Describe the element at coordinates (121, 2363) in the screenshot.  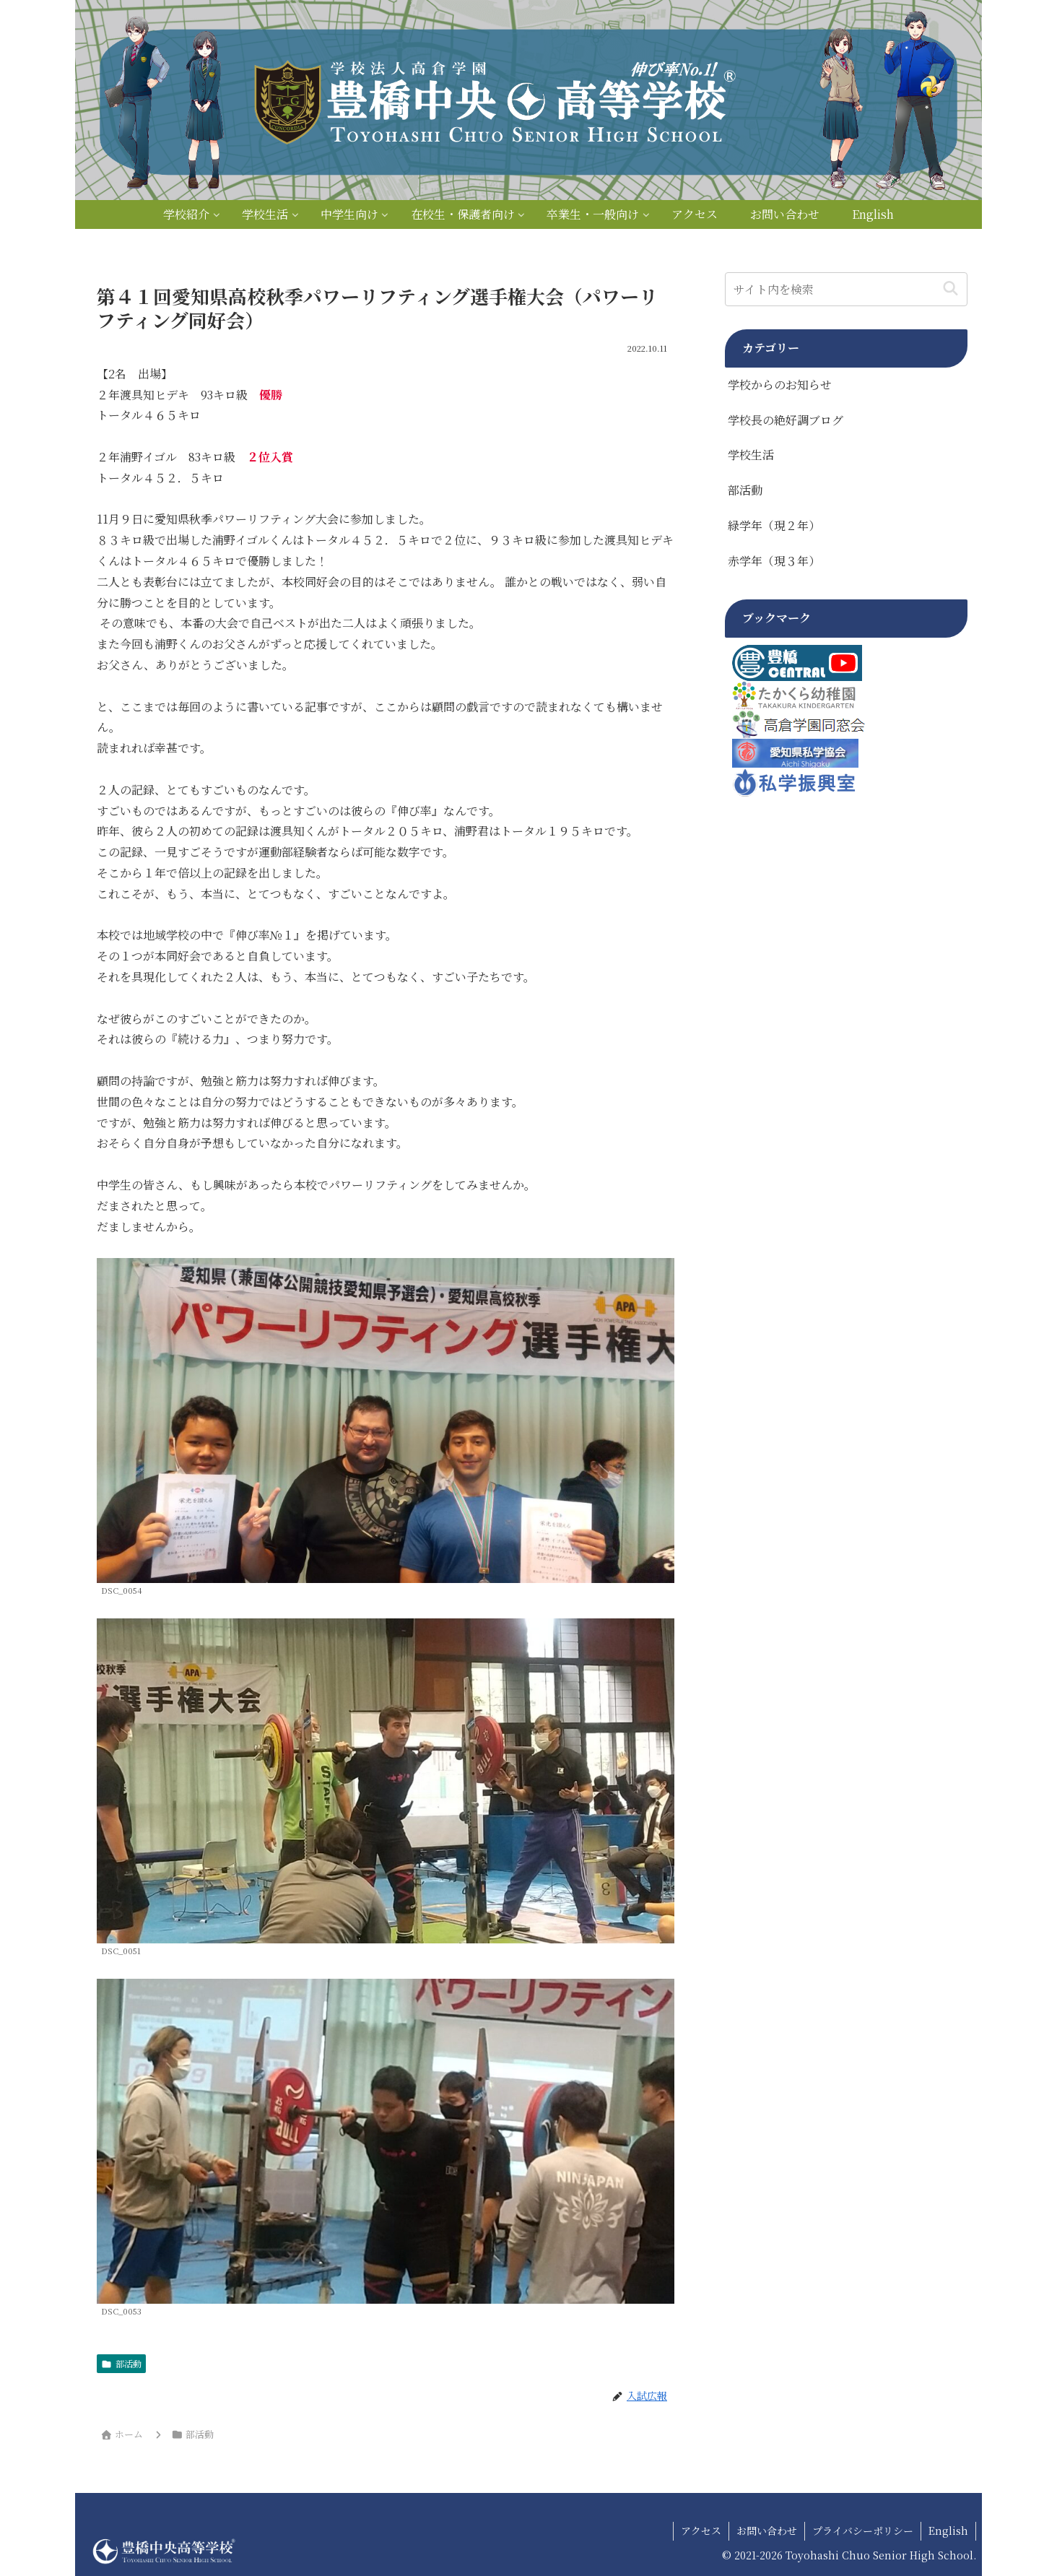
I see `部活動` at that location.